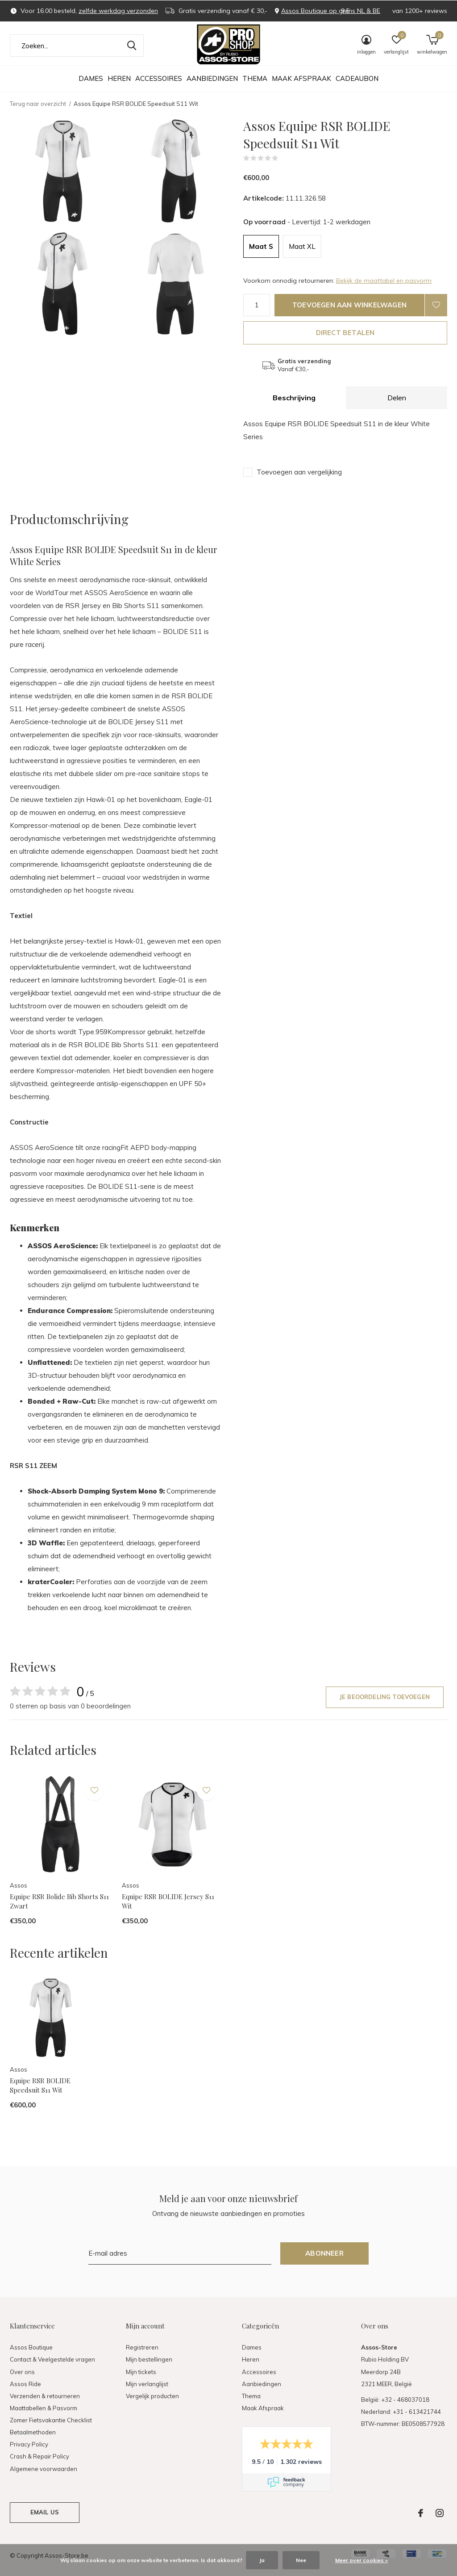  What do you see at coordinates (39, 2456) in the screenshot?
I see `Crash & Repair Policy` at bounding box center [39, 2456].